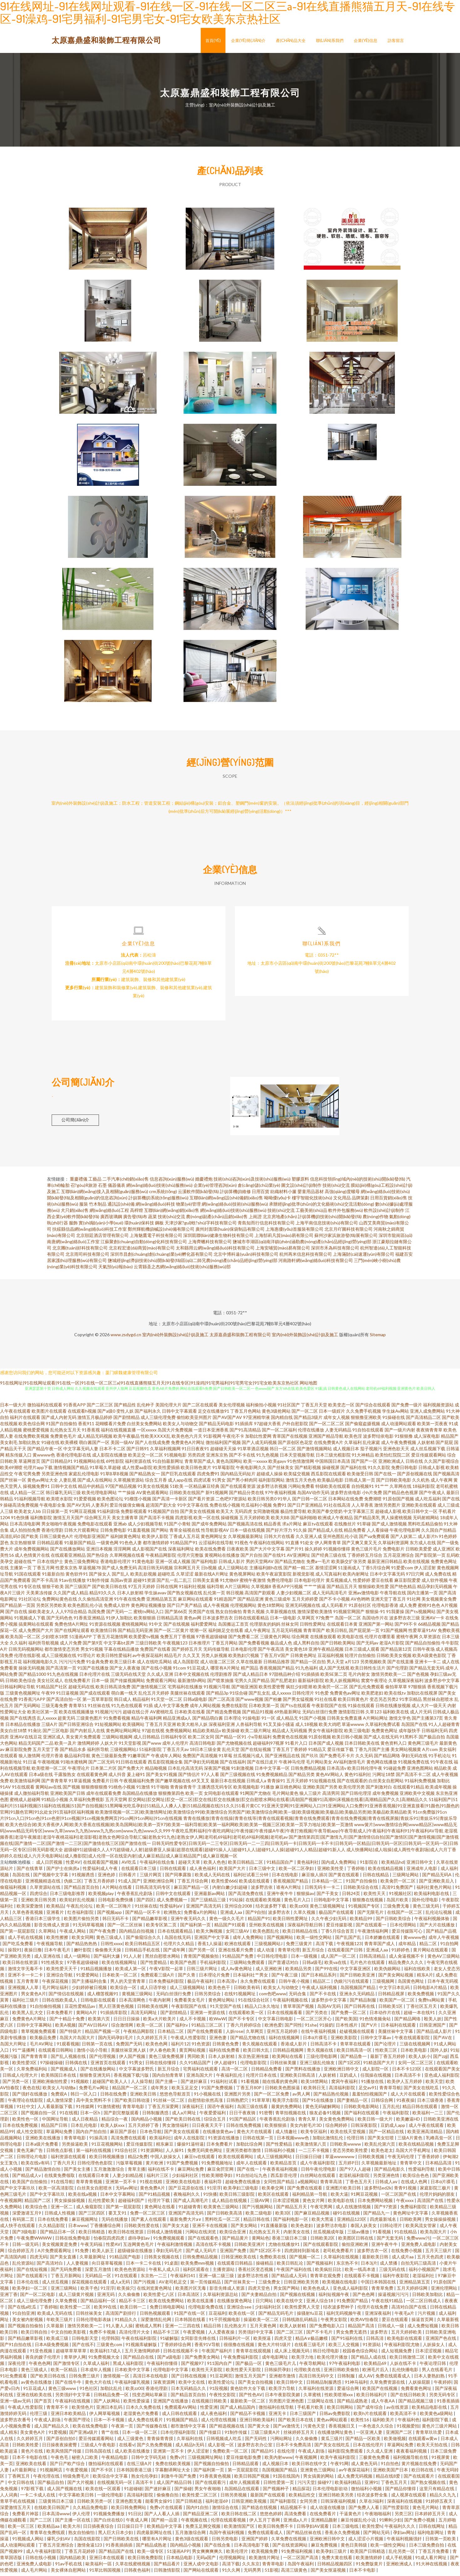 The image size is (460, 2576). What do you see at coordinates (198, 1194) in the screenshot?
I see `云溪軟件開(kāi)發(fā)` at bounding box center [198, 1194].